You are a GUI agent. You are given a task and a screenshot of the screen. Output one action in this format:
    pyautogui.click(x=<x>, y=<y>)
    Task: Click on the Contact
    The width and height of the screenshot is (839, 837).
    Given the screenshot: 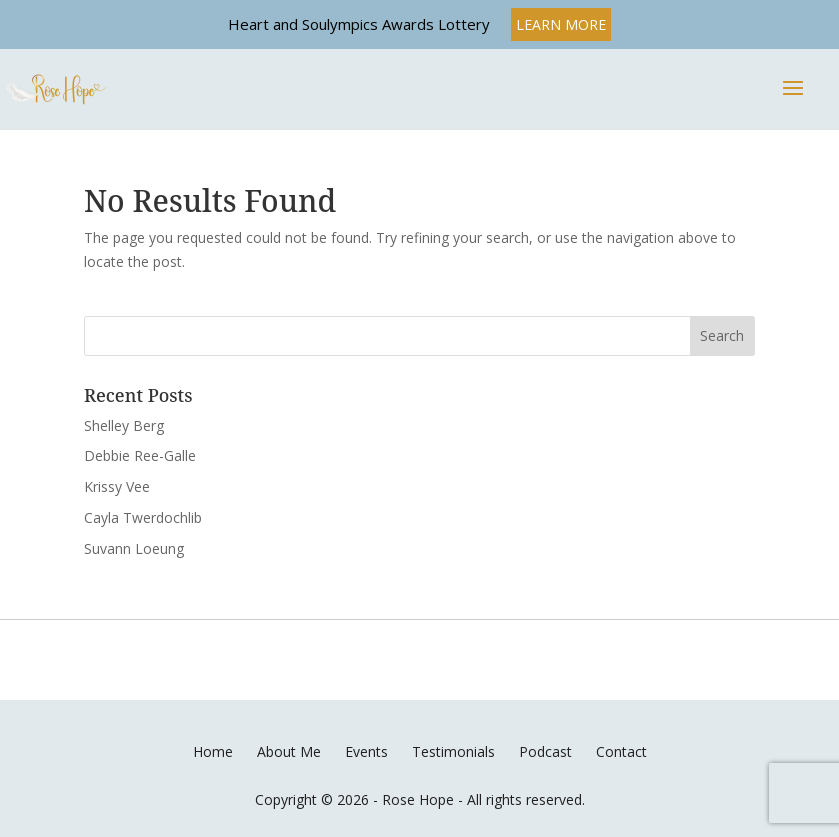 What is the action you would take?
    pyautogui.click(x=621, y=751)
    